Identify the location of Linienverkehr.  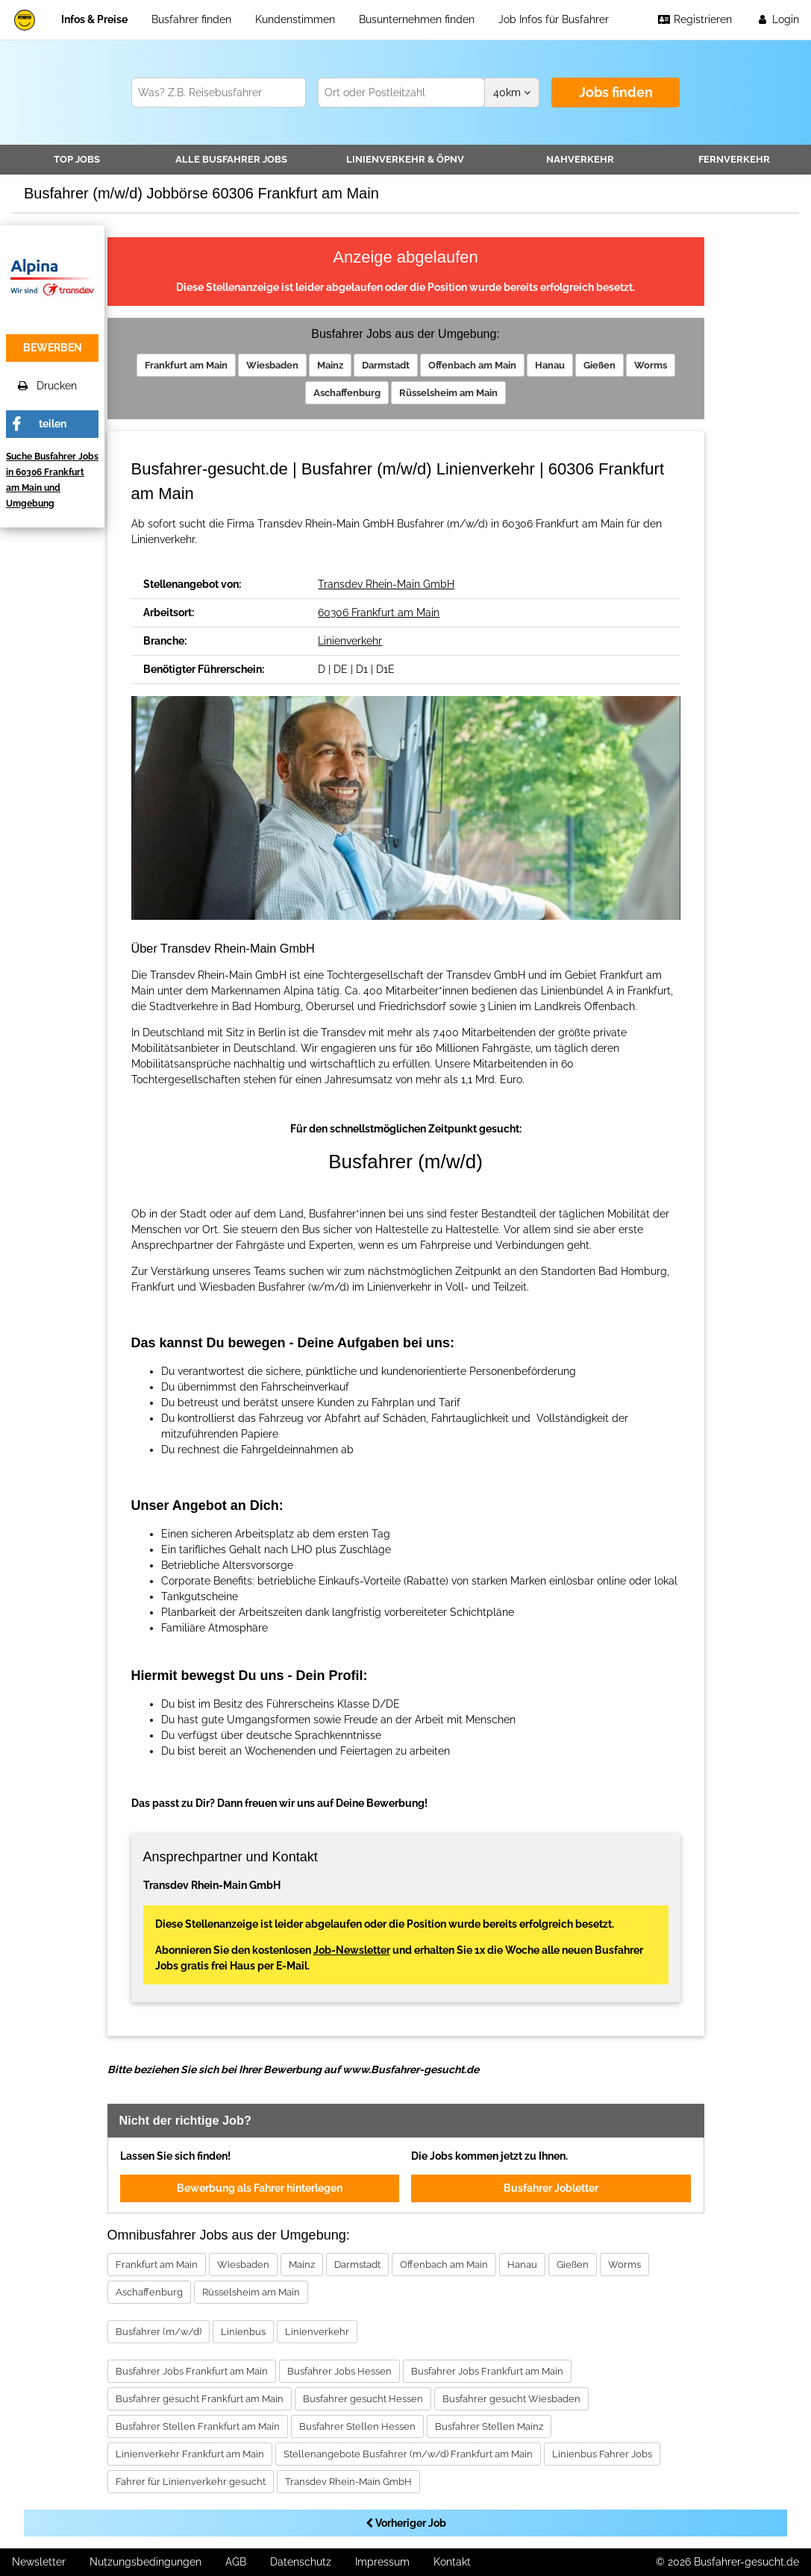
(405, 159).